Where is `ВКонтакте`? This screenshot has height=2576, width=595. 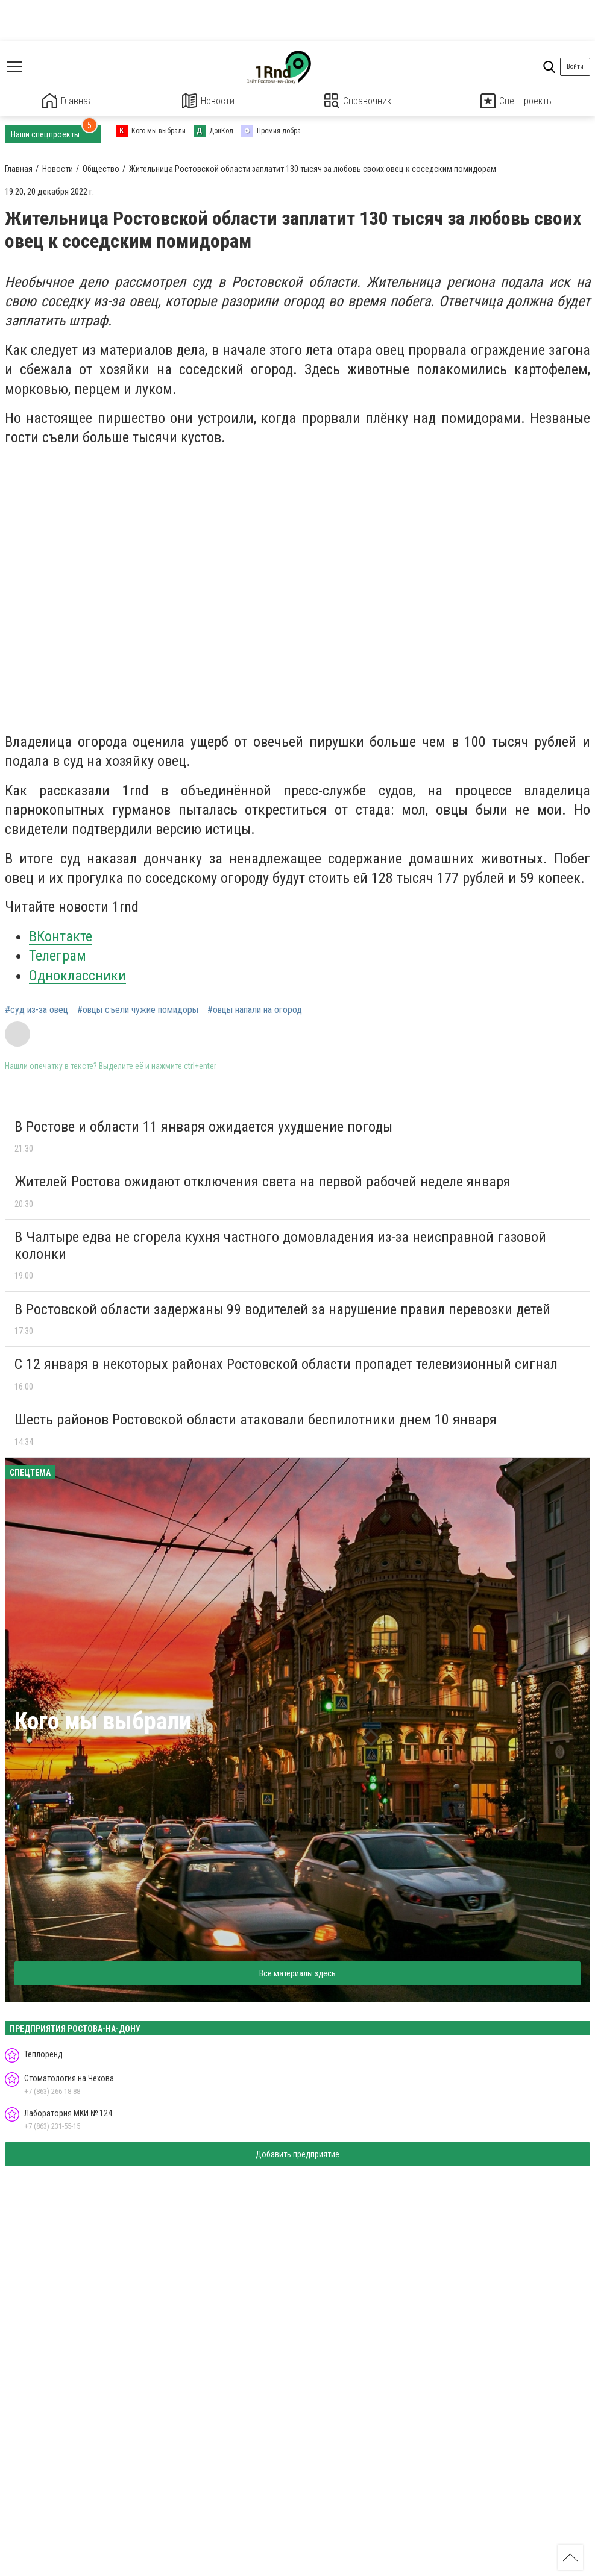 ВКонтакте is located at coordinates (60, 935).